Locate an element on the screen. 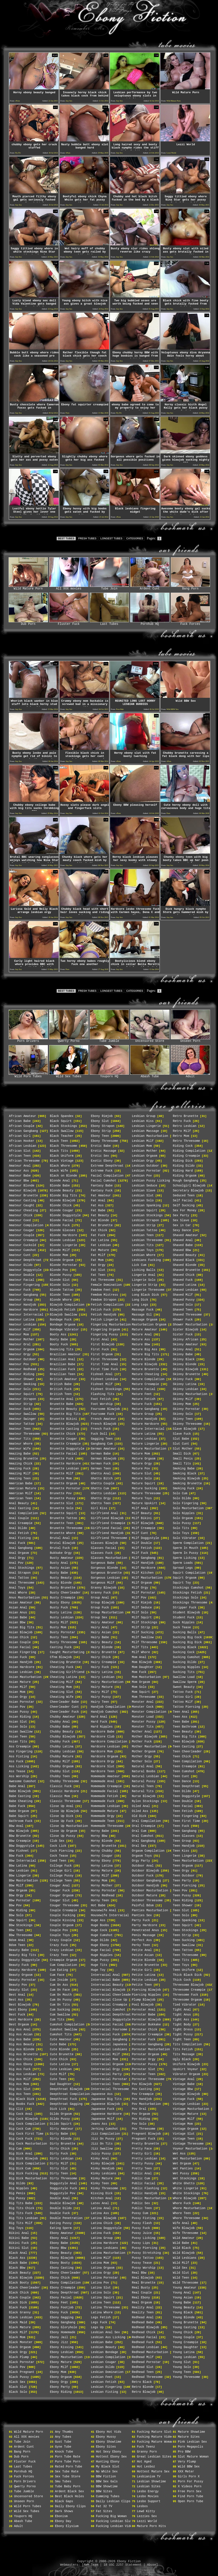 The height and width of the screenshot is (2576, 218). Ebonism is located at coordinates (61, 2516).